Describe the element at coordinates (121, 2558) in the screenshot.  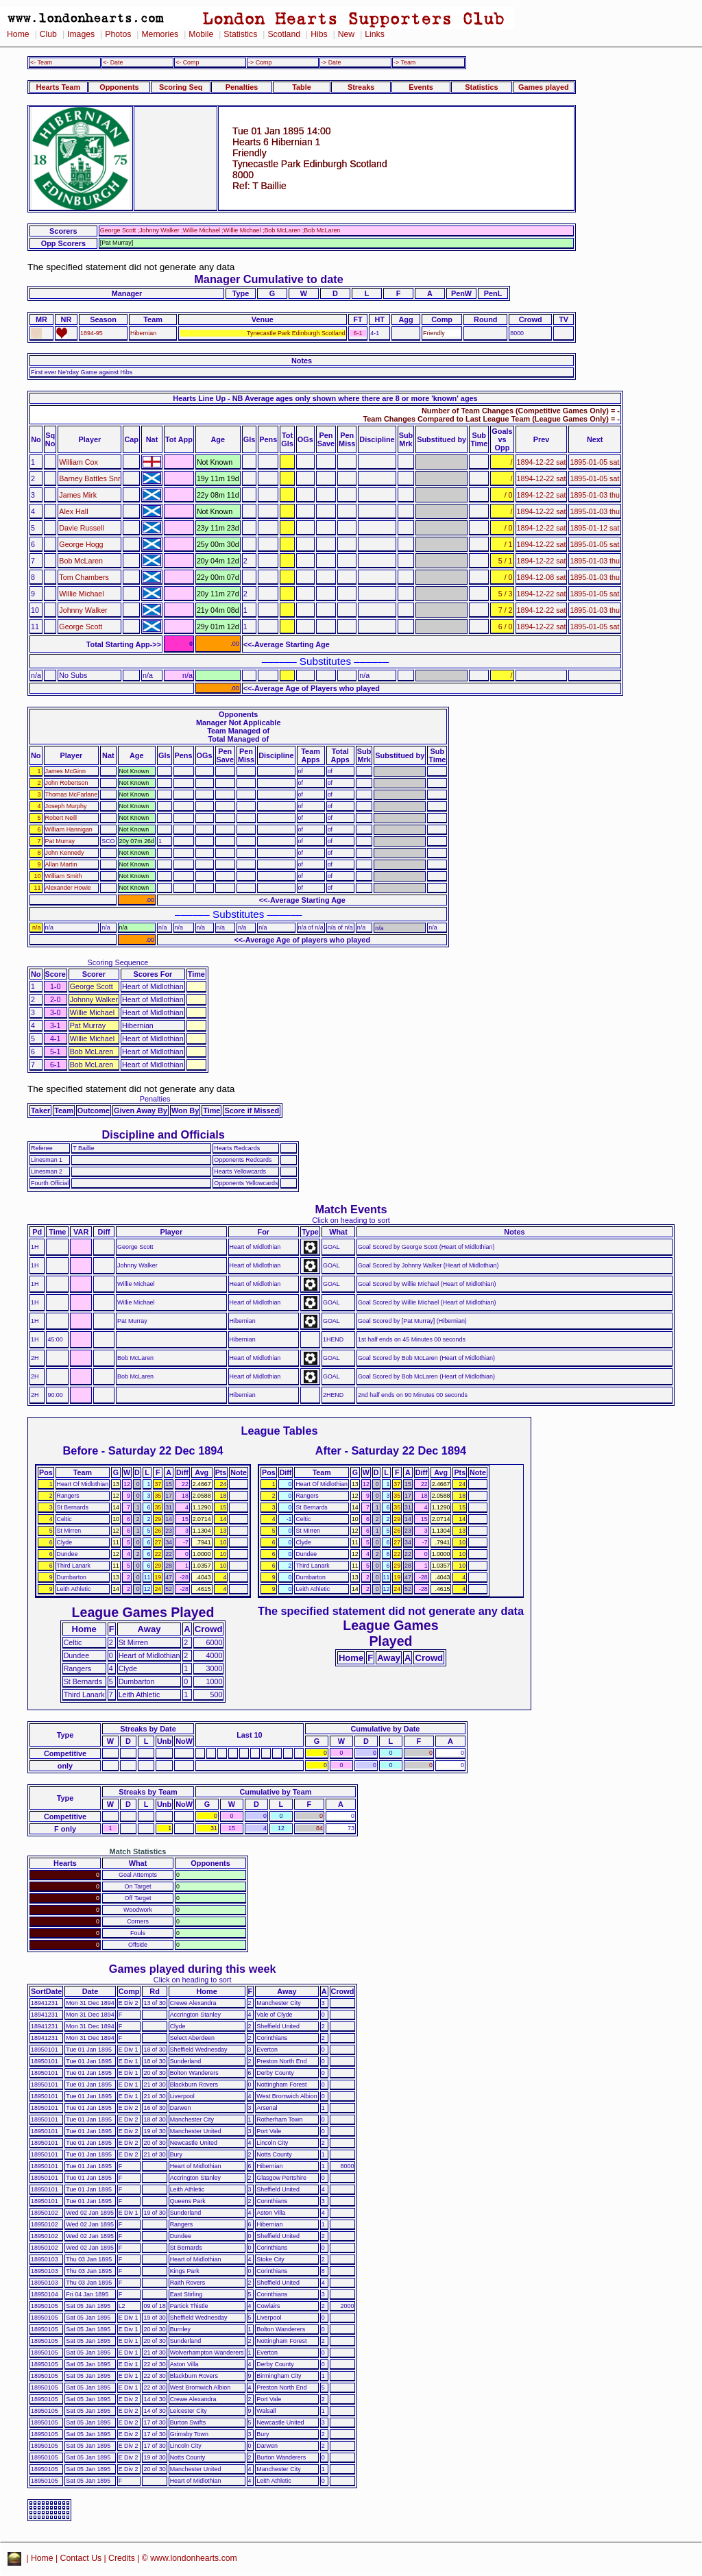
I see `Credits` at that location.